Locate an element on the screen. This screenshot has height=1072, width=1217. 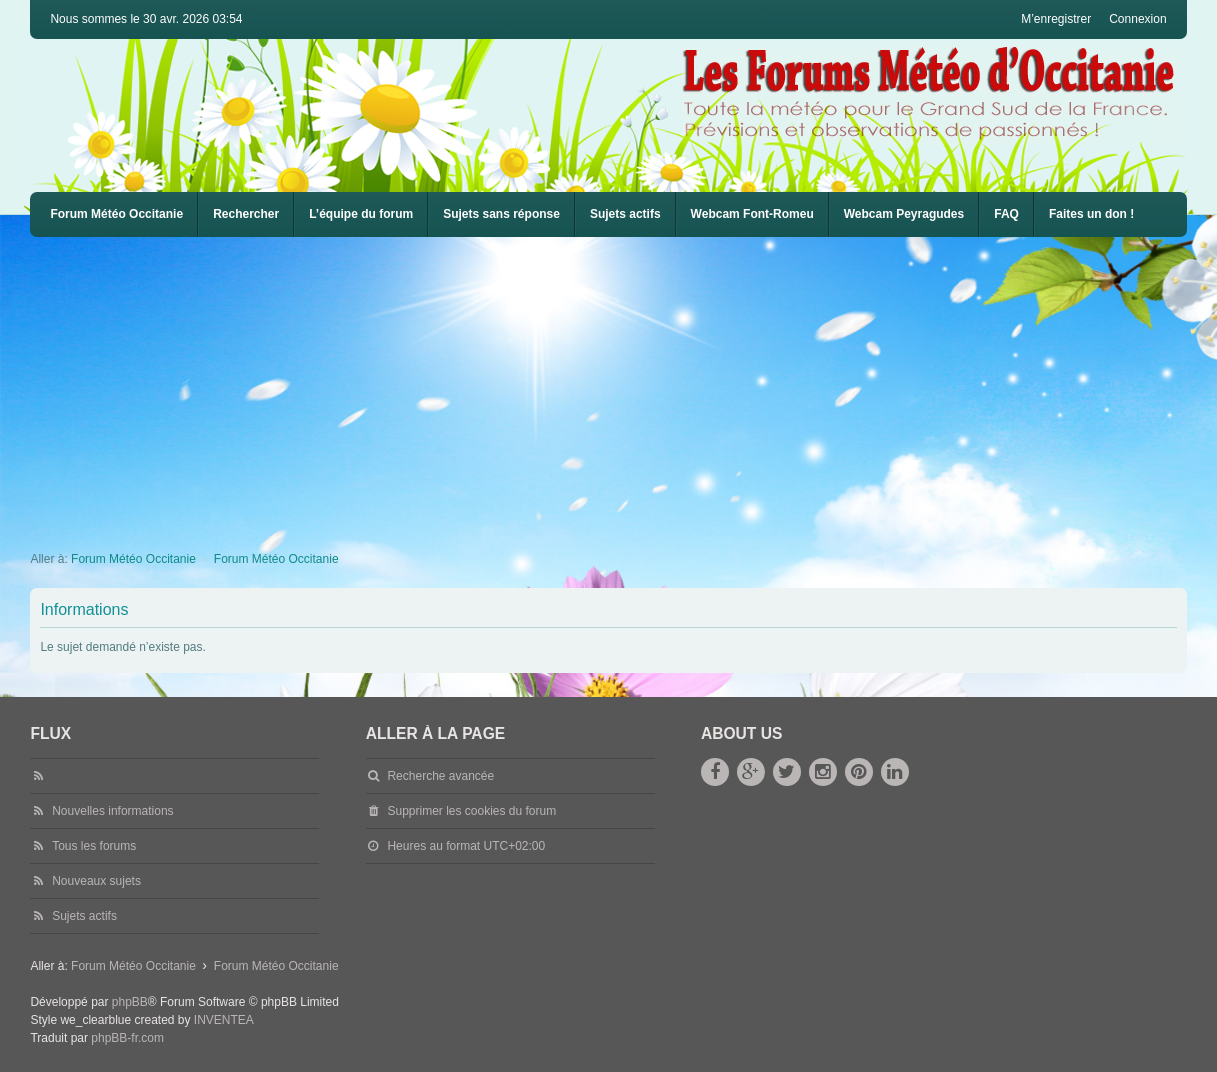
phpBB is located at coordinates (130, 1002).